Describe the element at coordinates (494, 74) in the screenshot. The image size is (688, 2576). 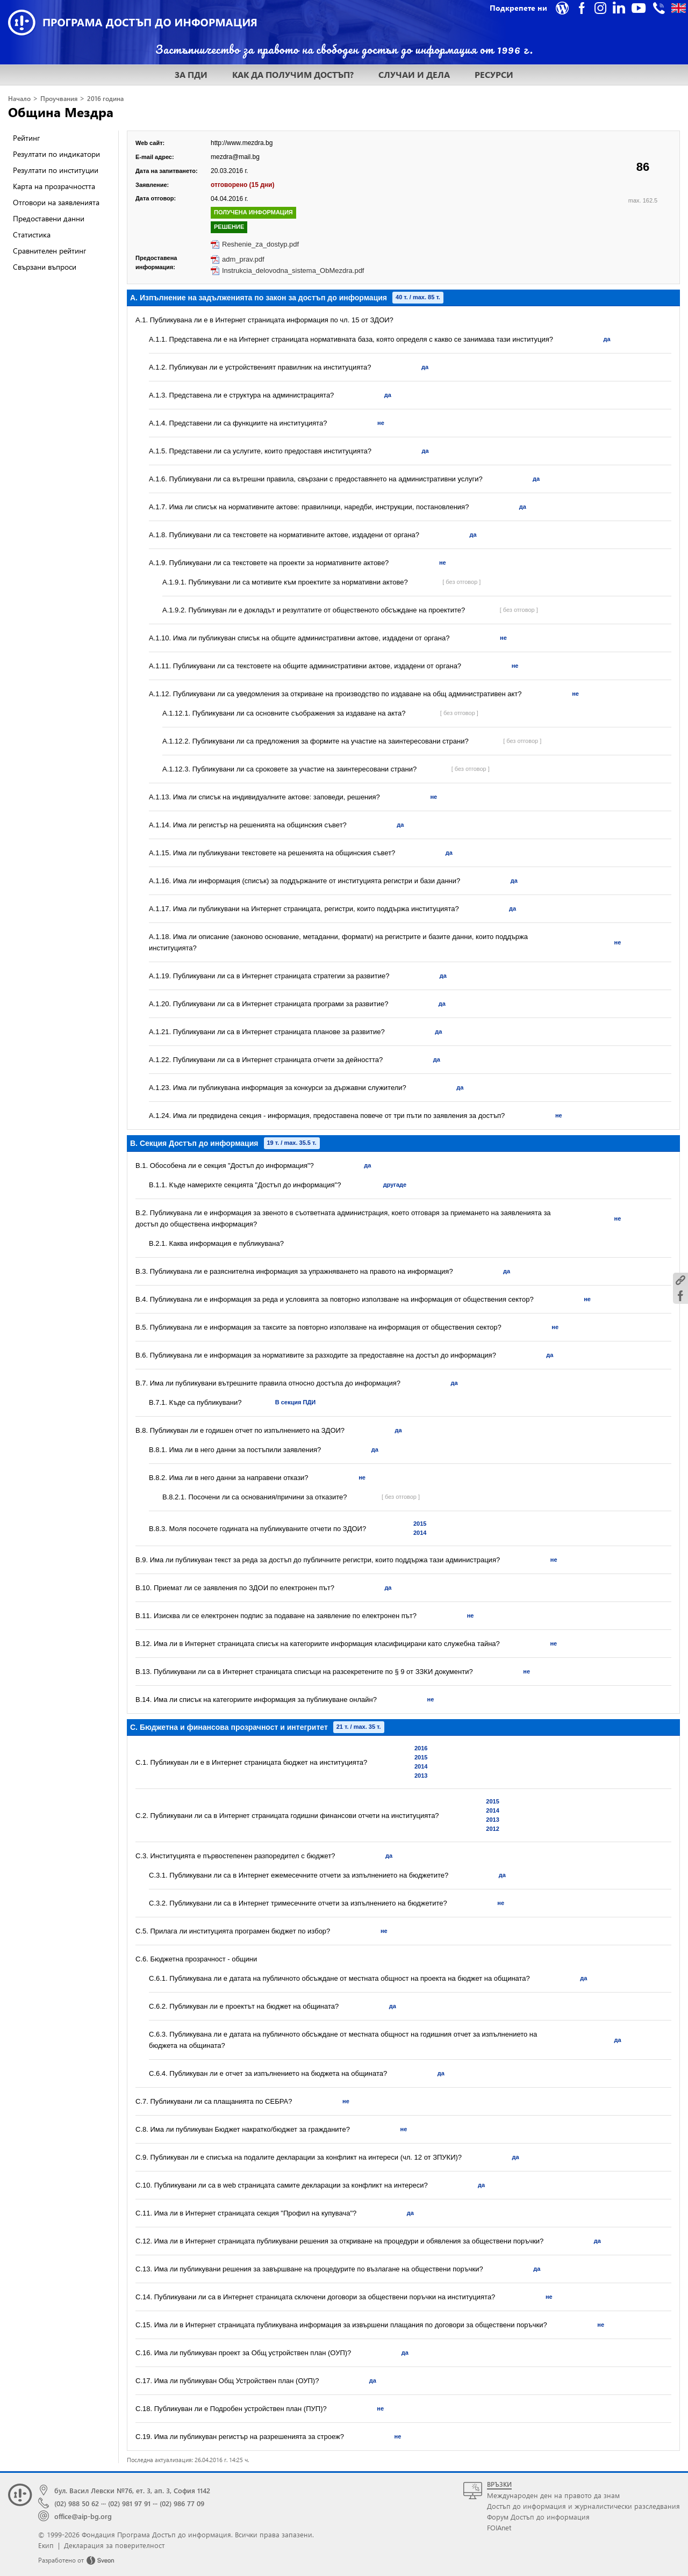
I see `РЕСУРСИ` at that location.